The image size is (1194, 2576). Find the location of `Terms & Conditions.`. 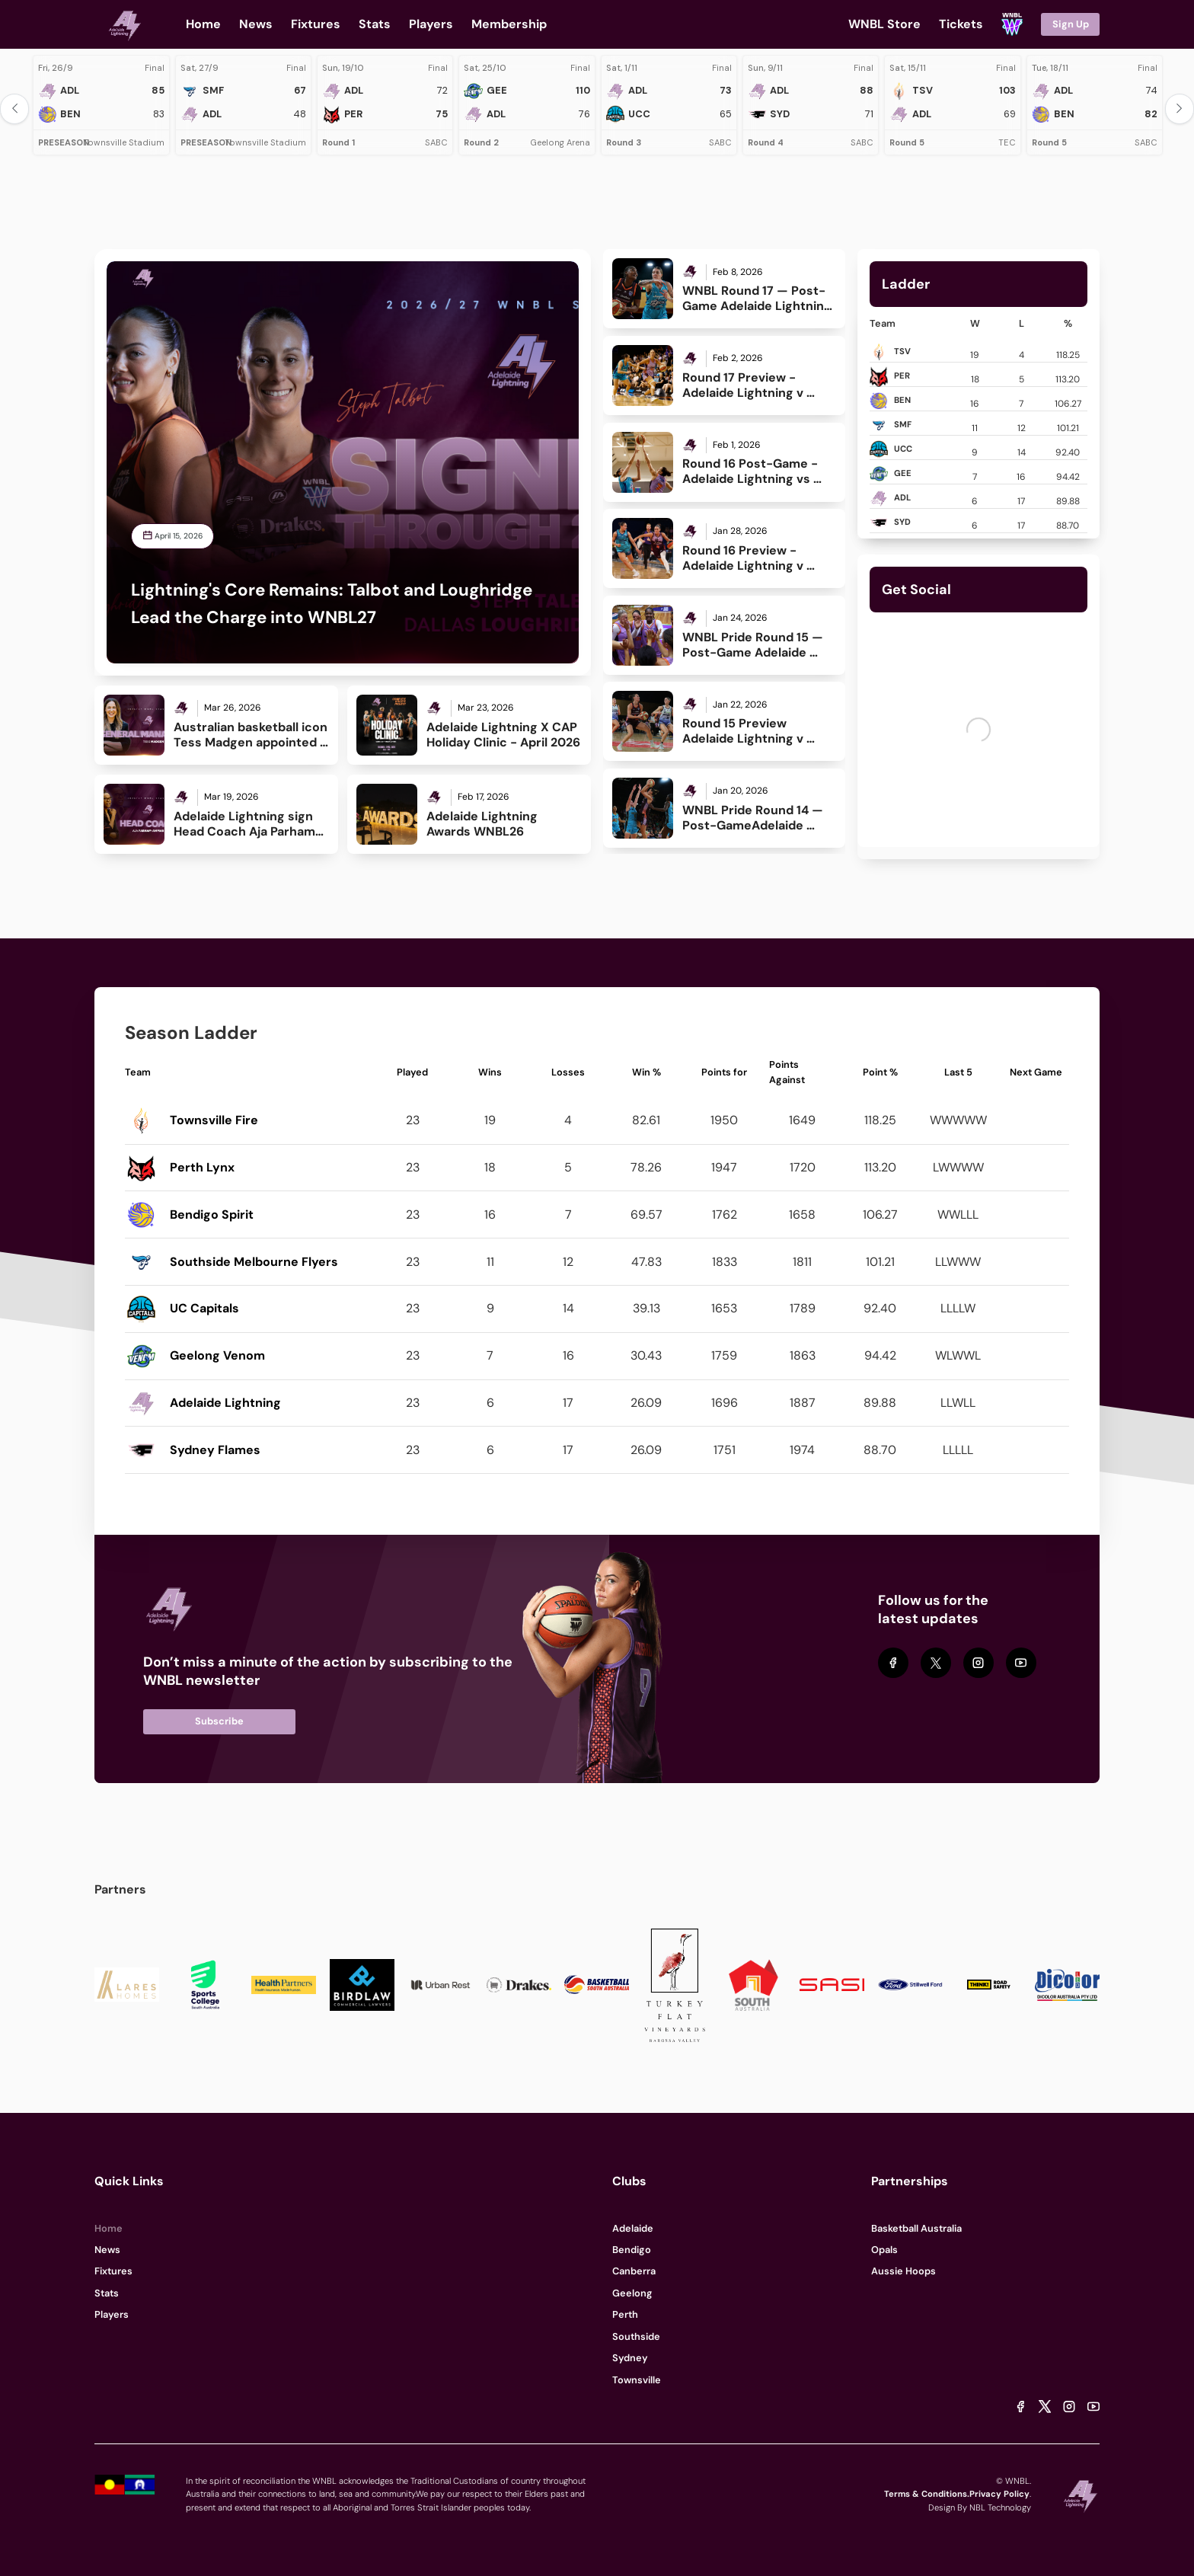

Terms & Conditions. is located at coordinates (926, 2493).